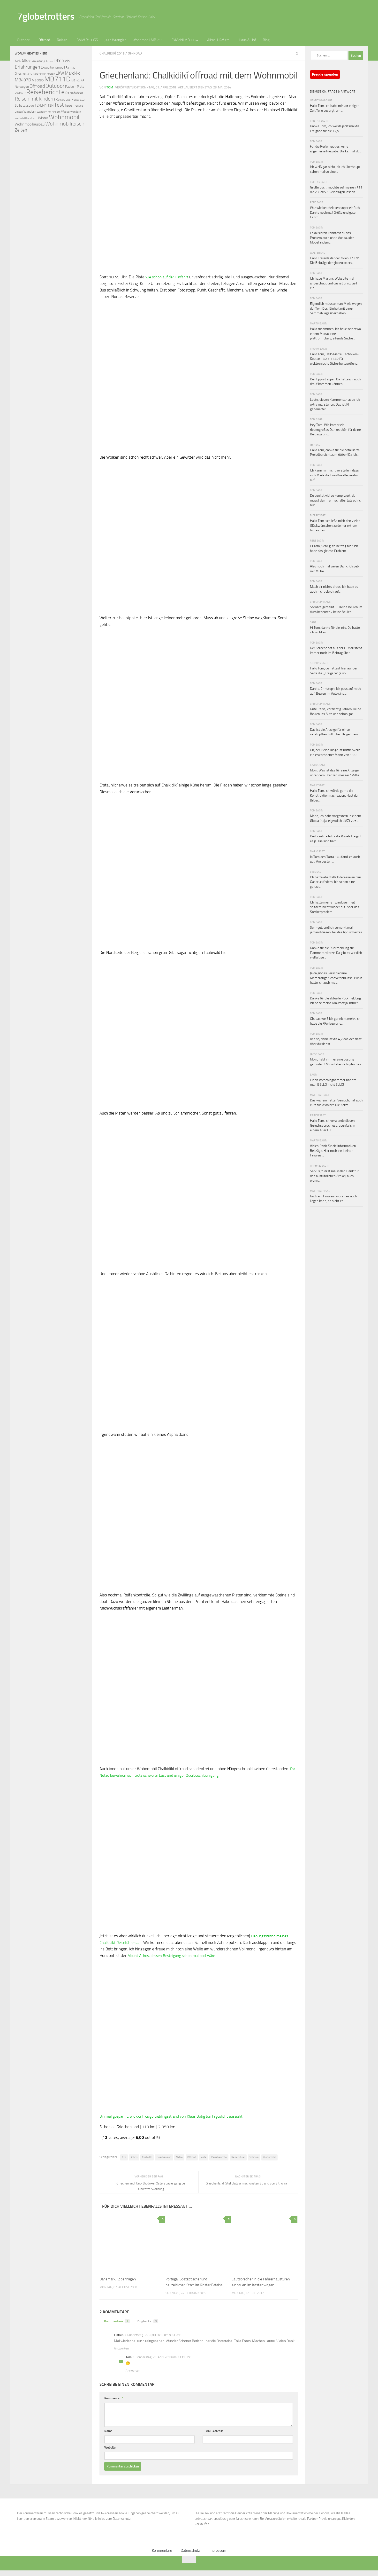 The height and width of the screenshot is (2576, 378). I want to click on T2N [T2N (79 Einträge)], so click(50, 105).